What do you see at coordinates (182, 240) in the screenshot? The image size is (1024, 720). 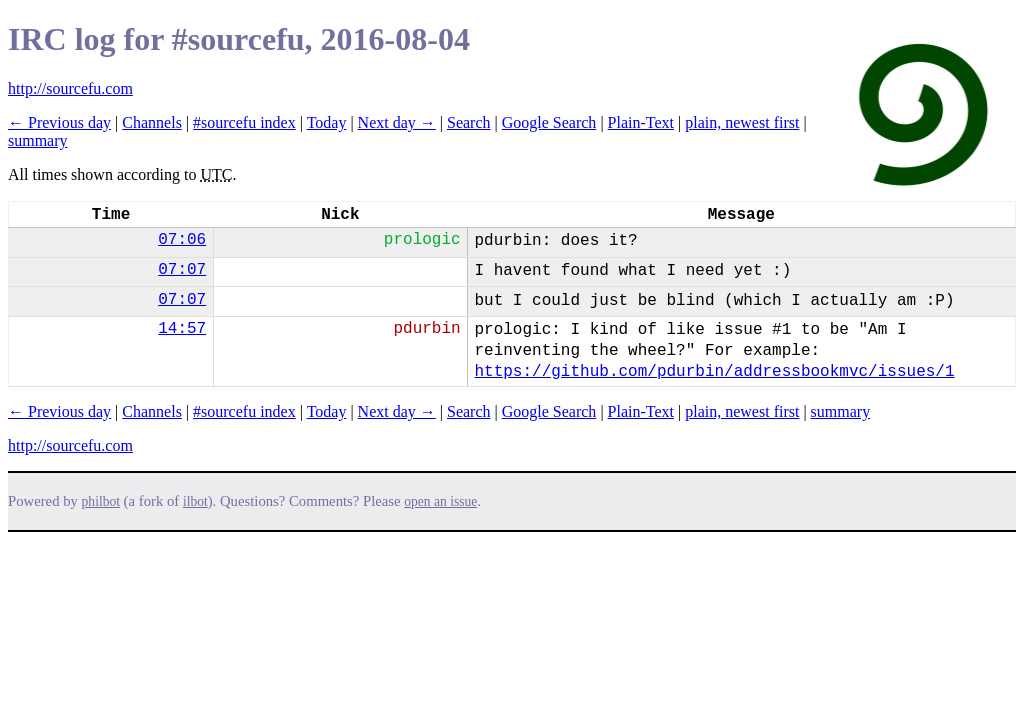 I see `07:06` at bounding box center [182, 240].